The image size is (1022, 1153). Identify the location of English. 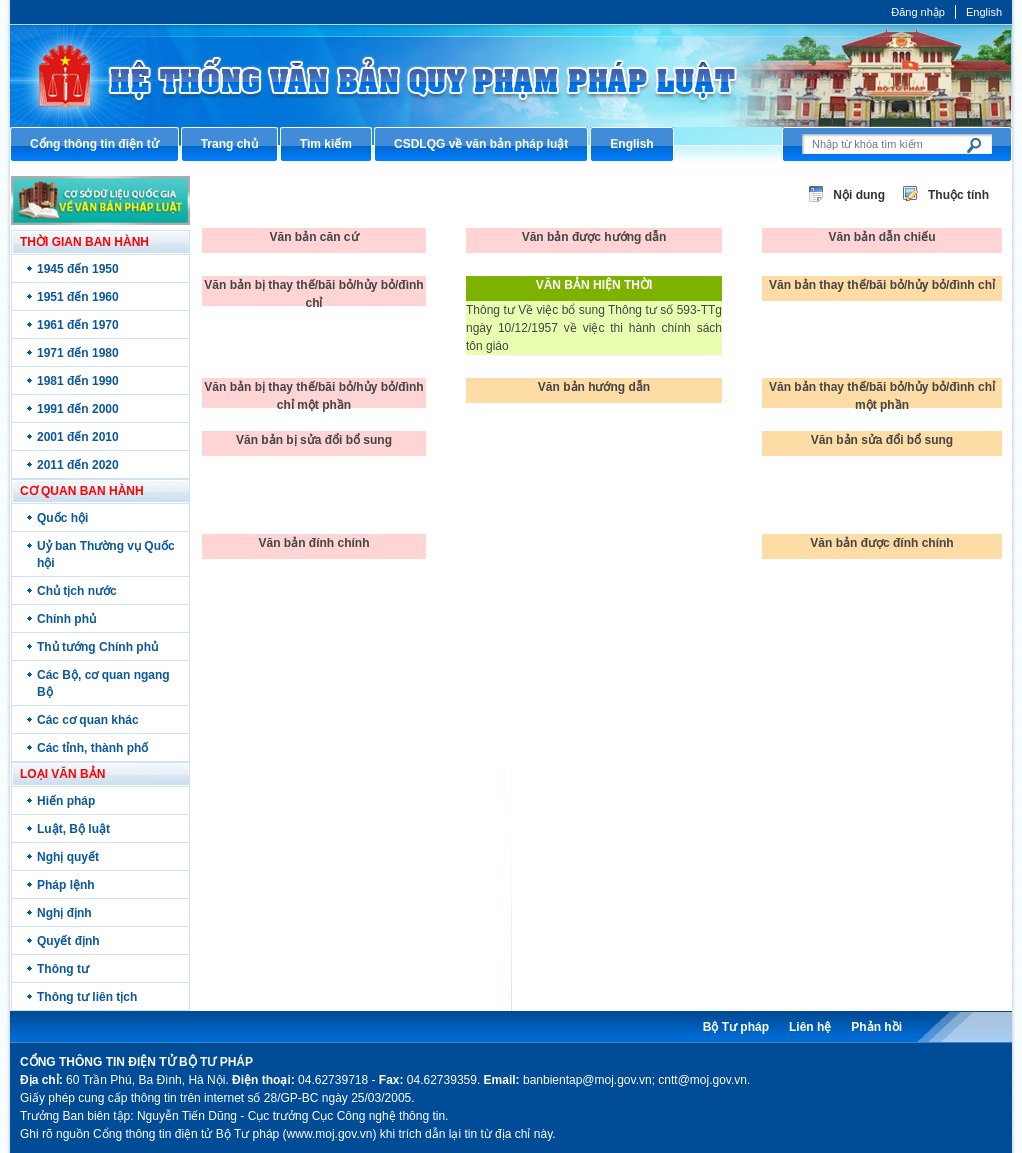
(984, 12).